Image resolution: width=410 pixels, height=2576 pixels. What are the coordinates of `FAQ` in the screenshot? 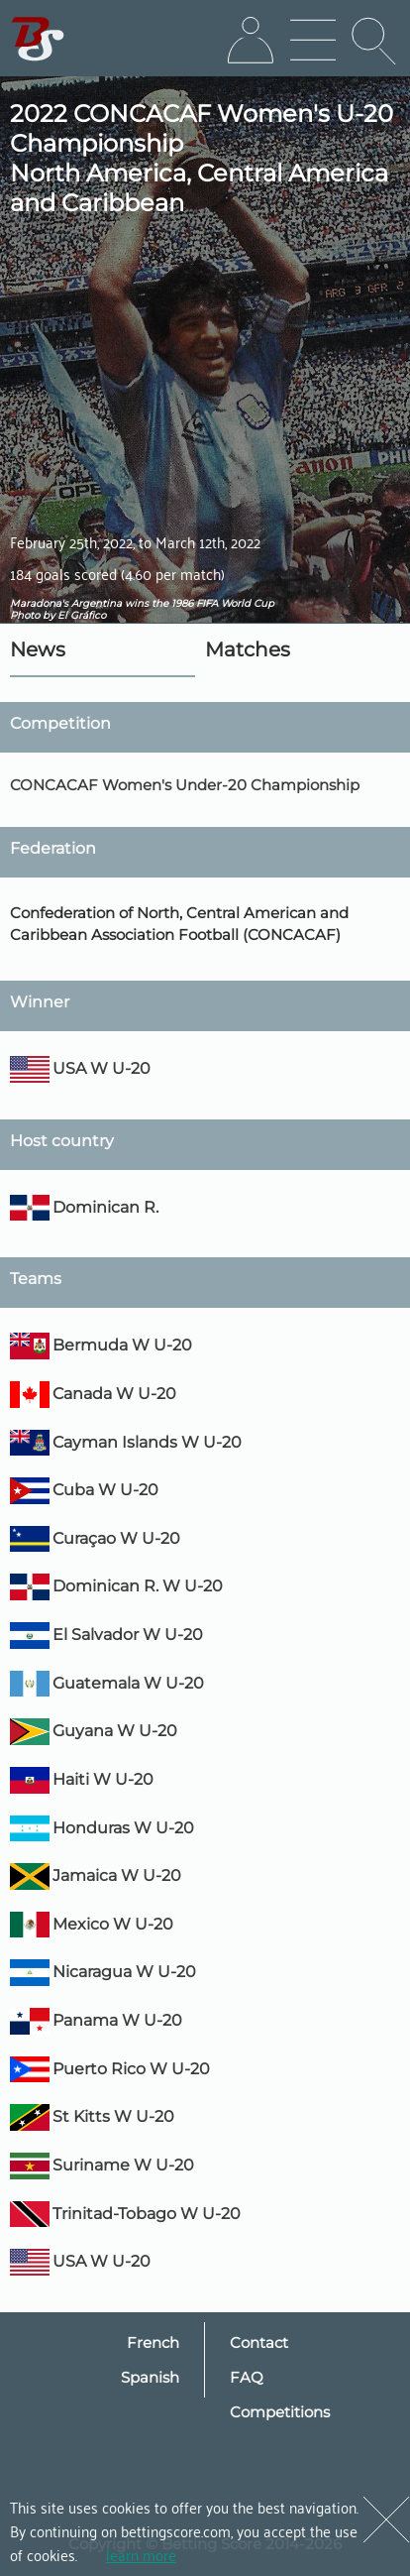 It's located at (246, 2377).